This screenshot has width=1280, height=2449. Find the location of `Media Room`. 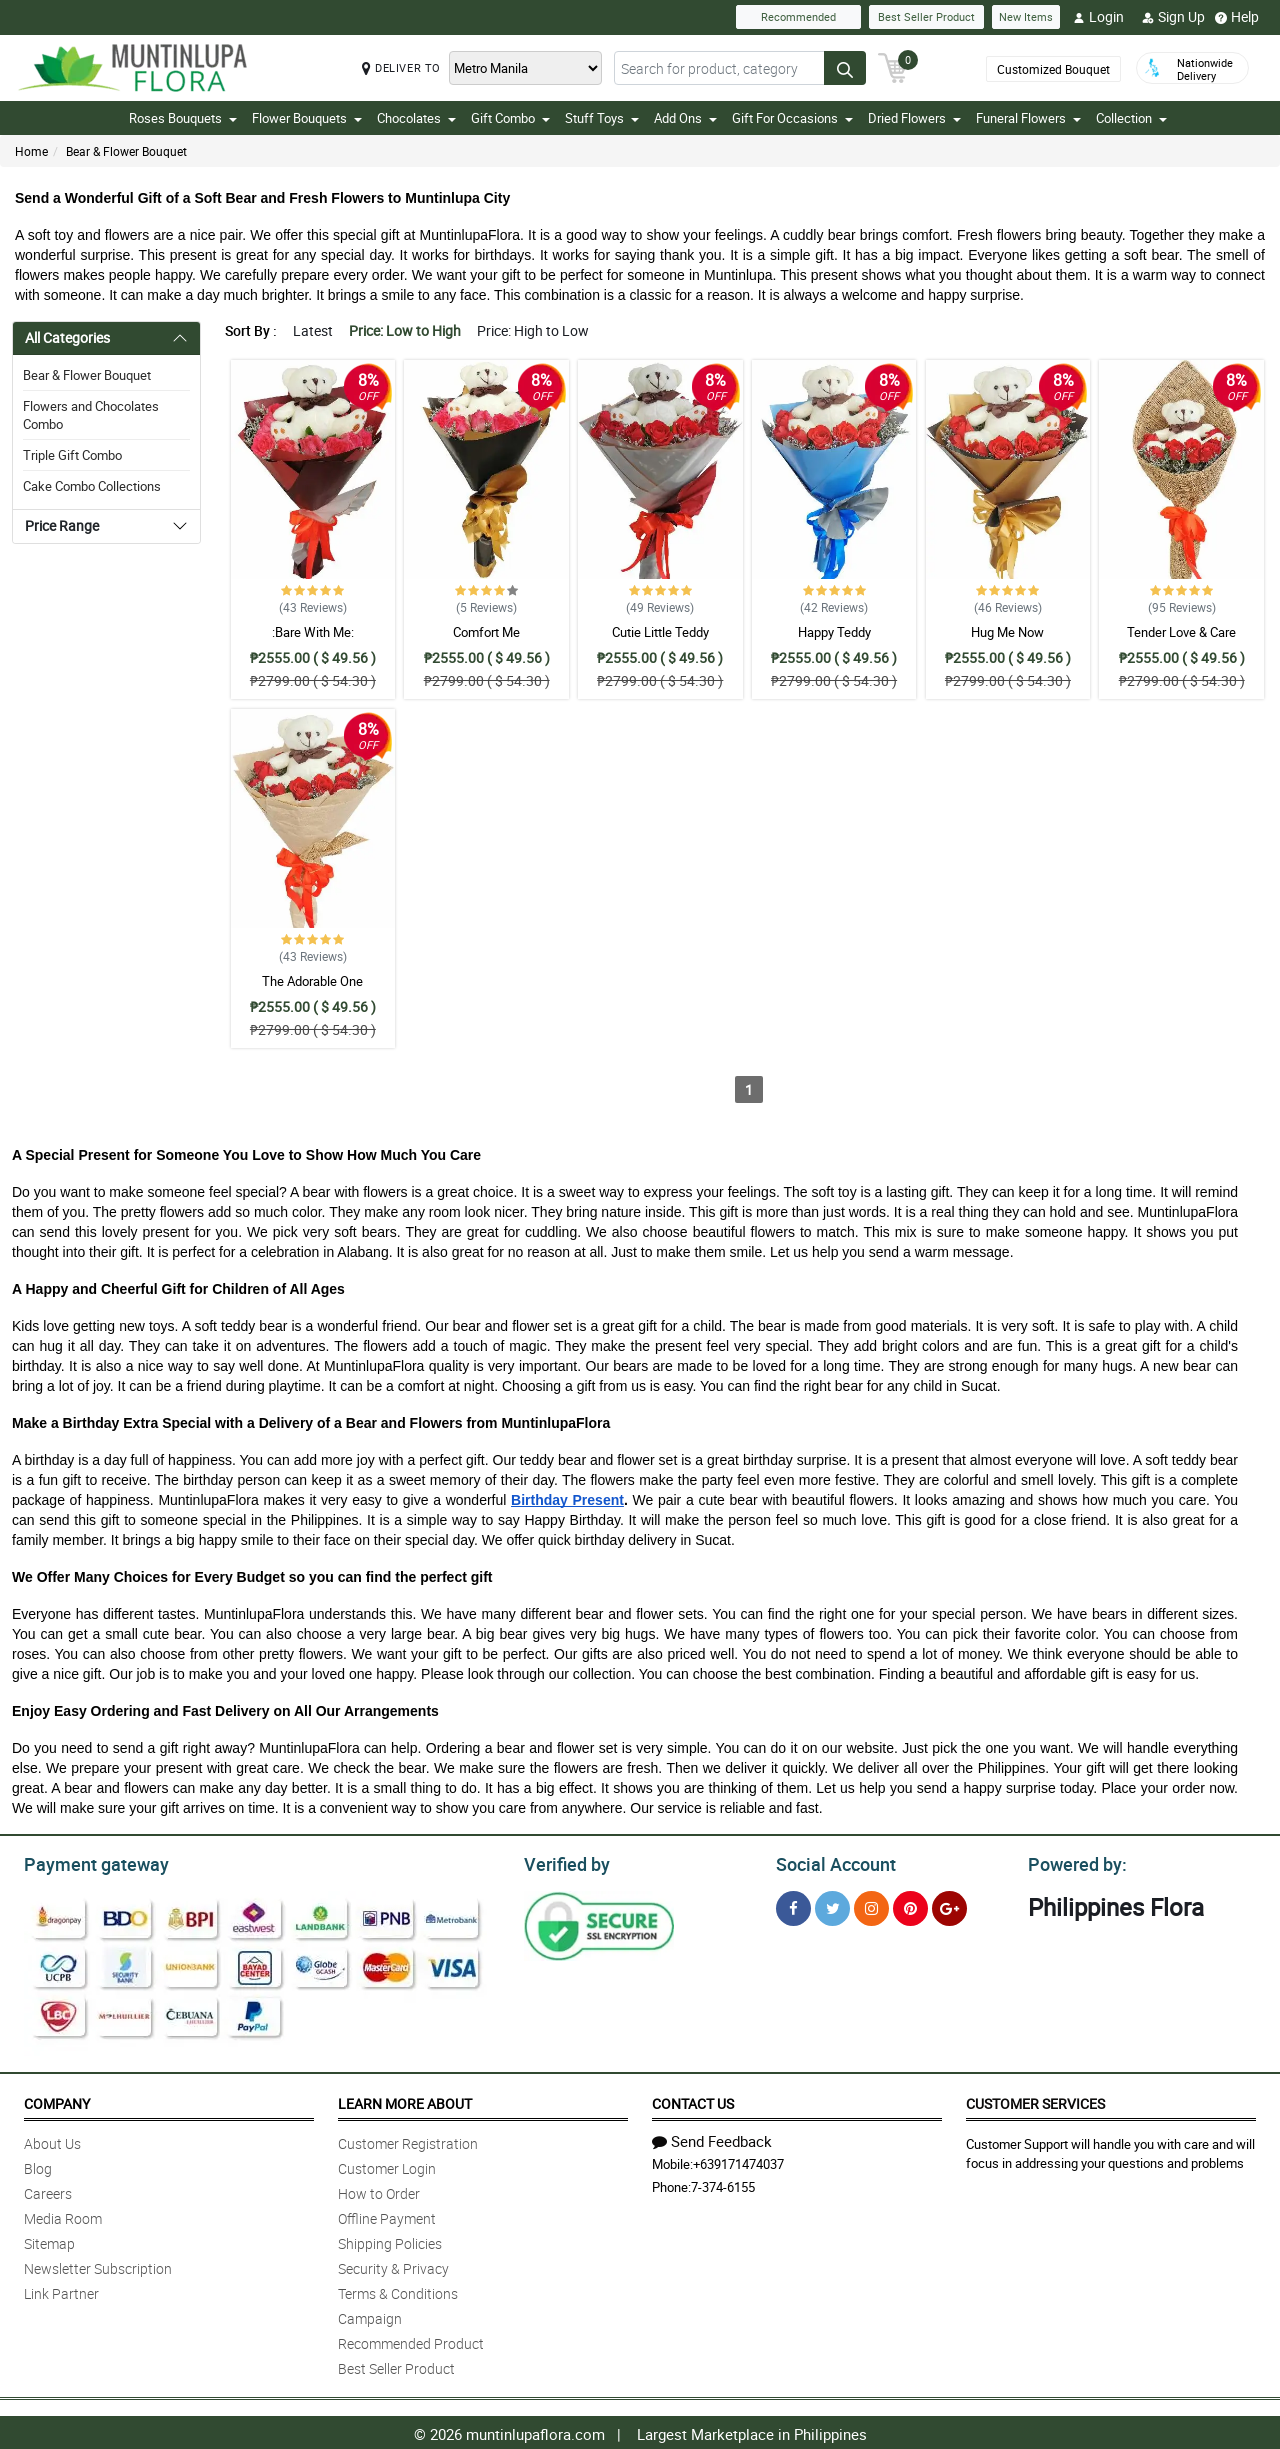

Media Room is located at coordinates (63, 2215).